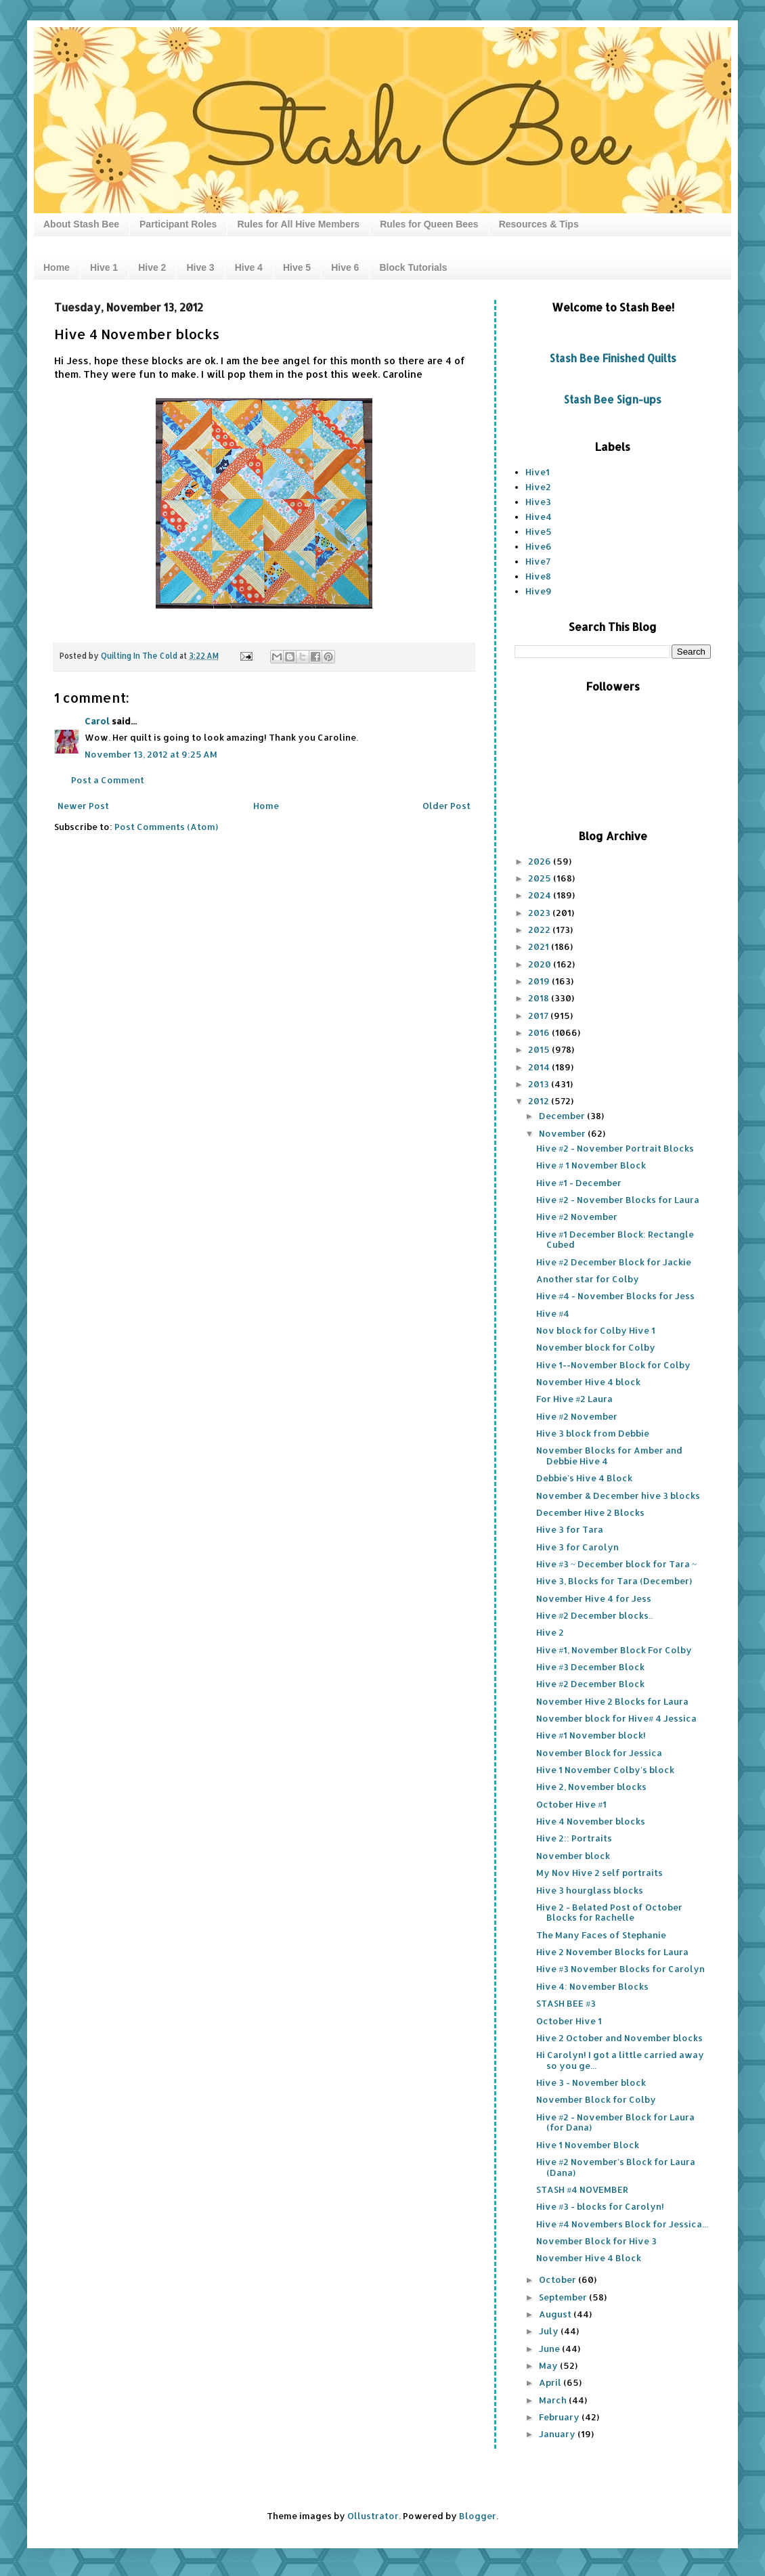 The height and width of the screenshot is (2576, 765). I want to click on Rules for Queen Bees, so click(429, 224).